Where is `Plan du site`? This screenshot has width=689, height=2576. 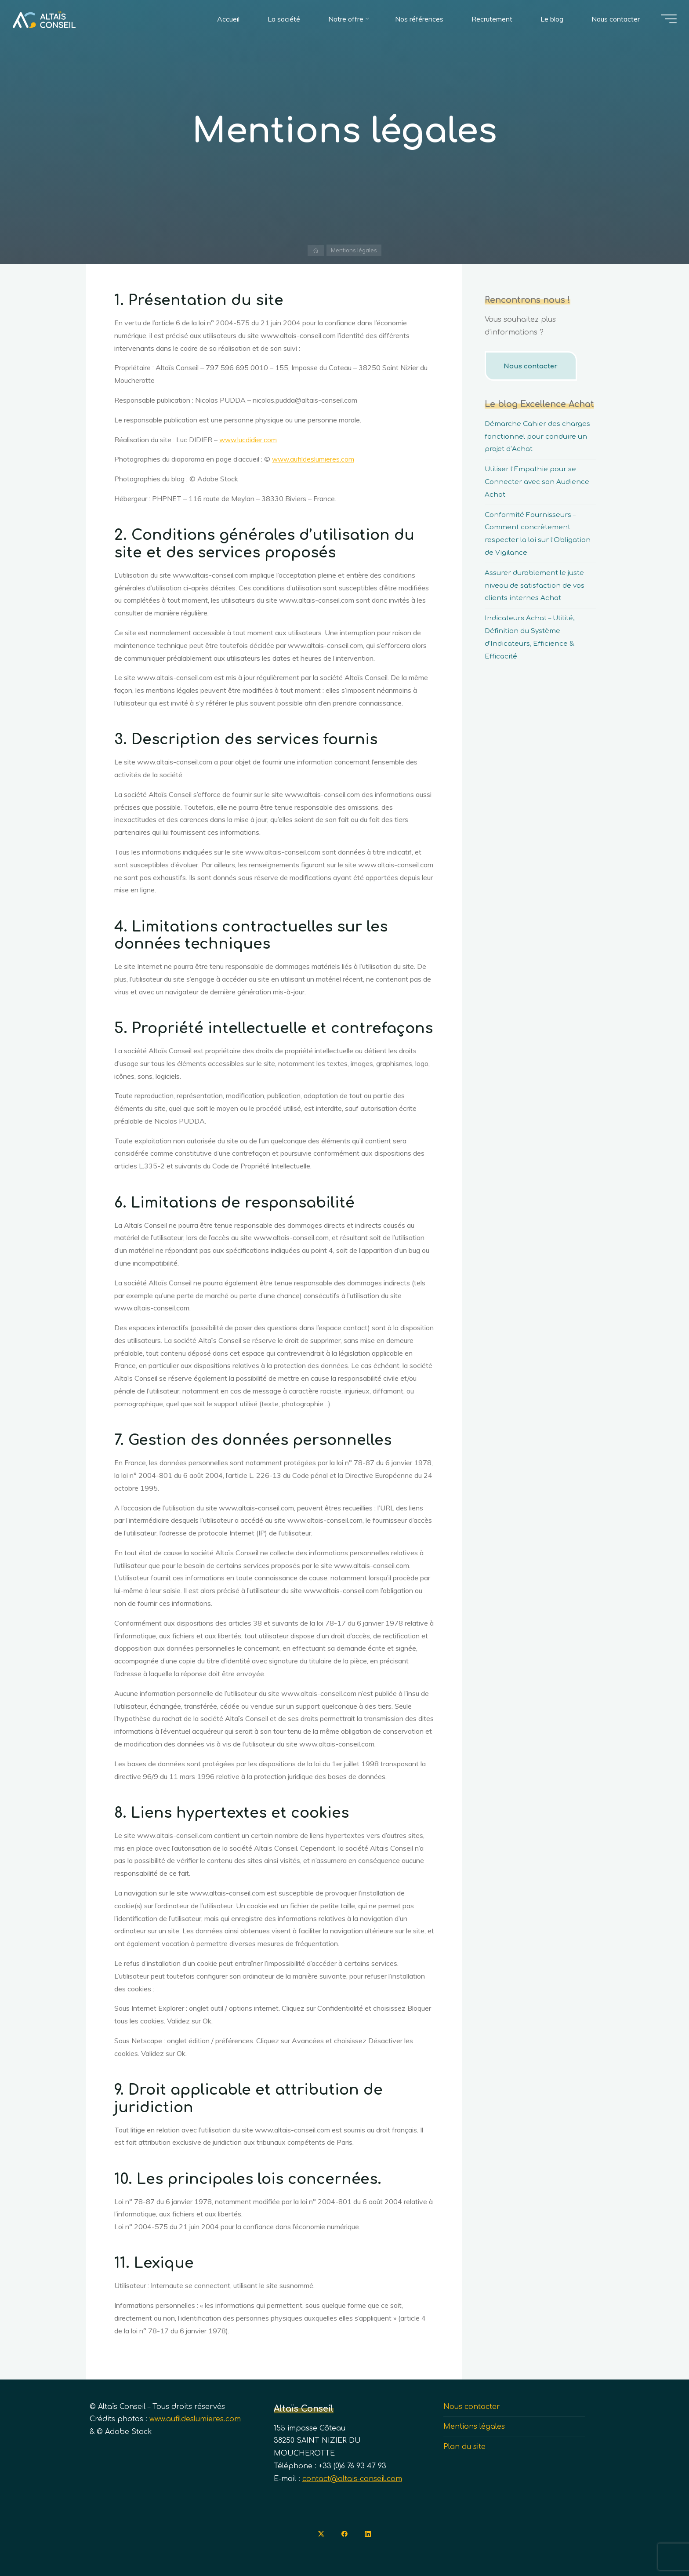
Plan du site is located at coordinates (464, 2447).